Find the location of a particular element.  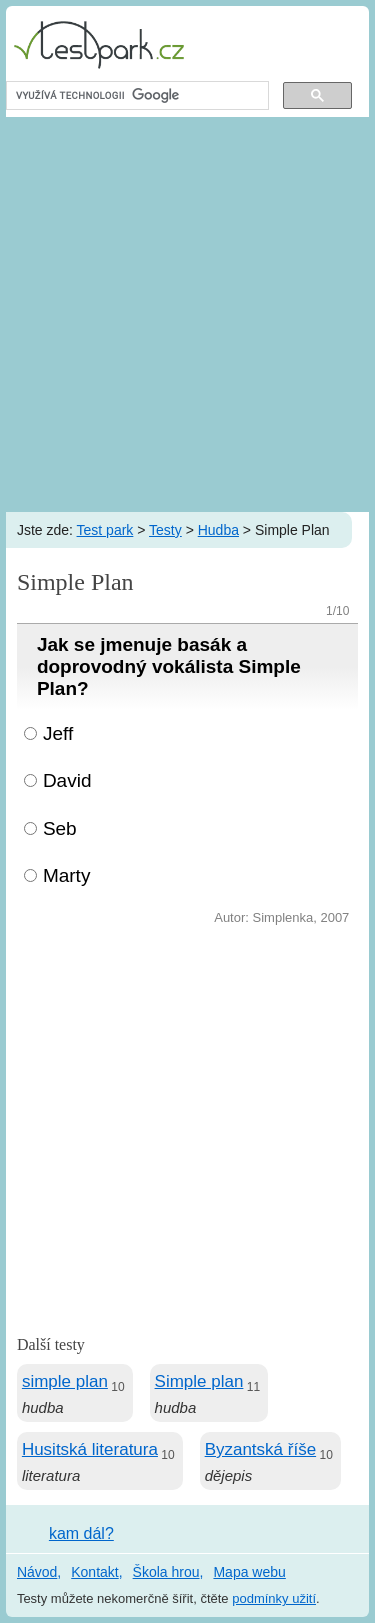

podmínky užití is located at coordinates (274, 1598).